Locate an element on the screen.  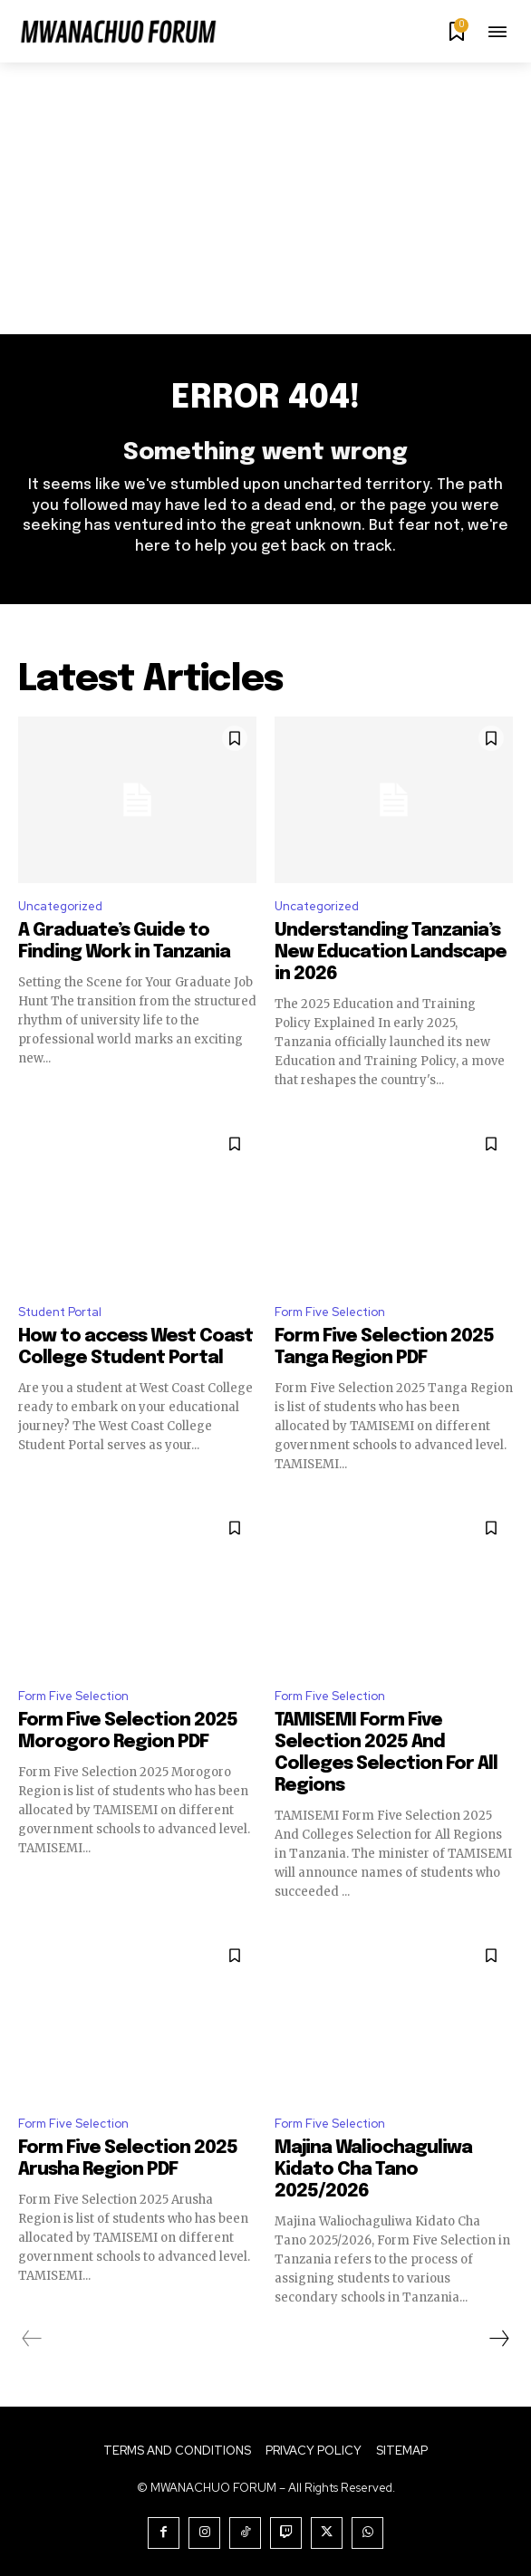
Understanding Tanzania’s New Education Landscape in 2026 is located at coordinates (391, 952).